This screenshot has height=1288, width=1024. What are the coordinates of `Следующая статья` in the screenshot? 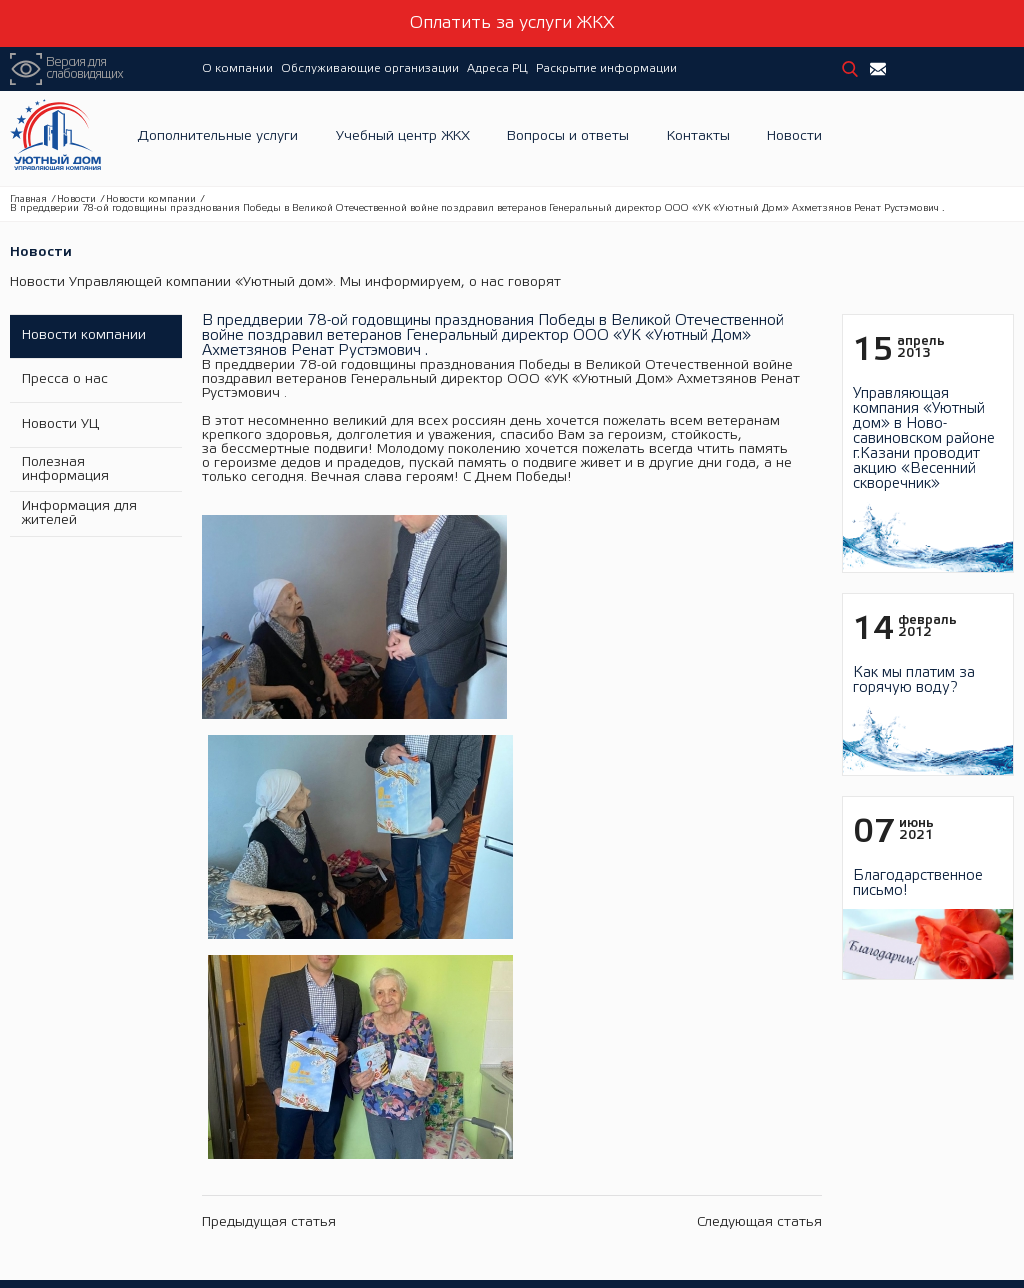 It's located at (759, 711).